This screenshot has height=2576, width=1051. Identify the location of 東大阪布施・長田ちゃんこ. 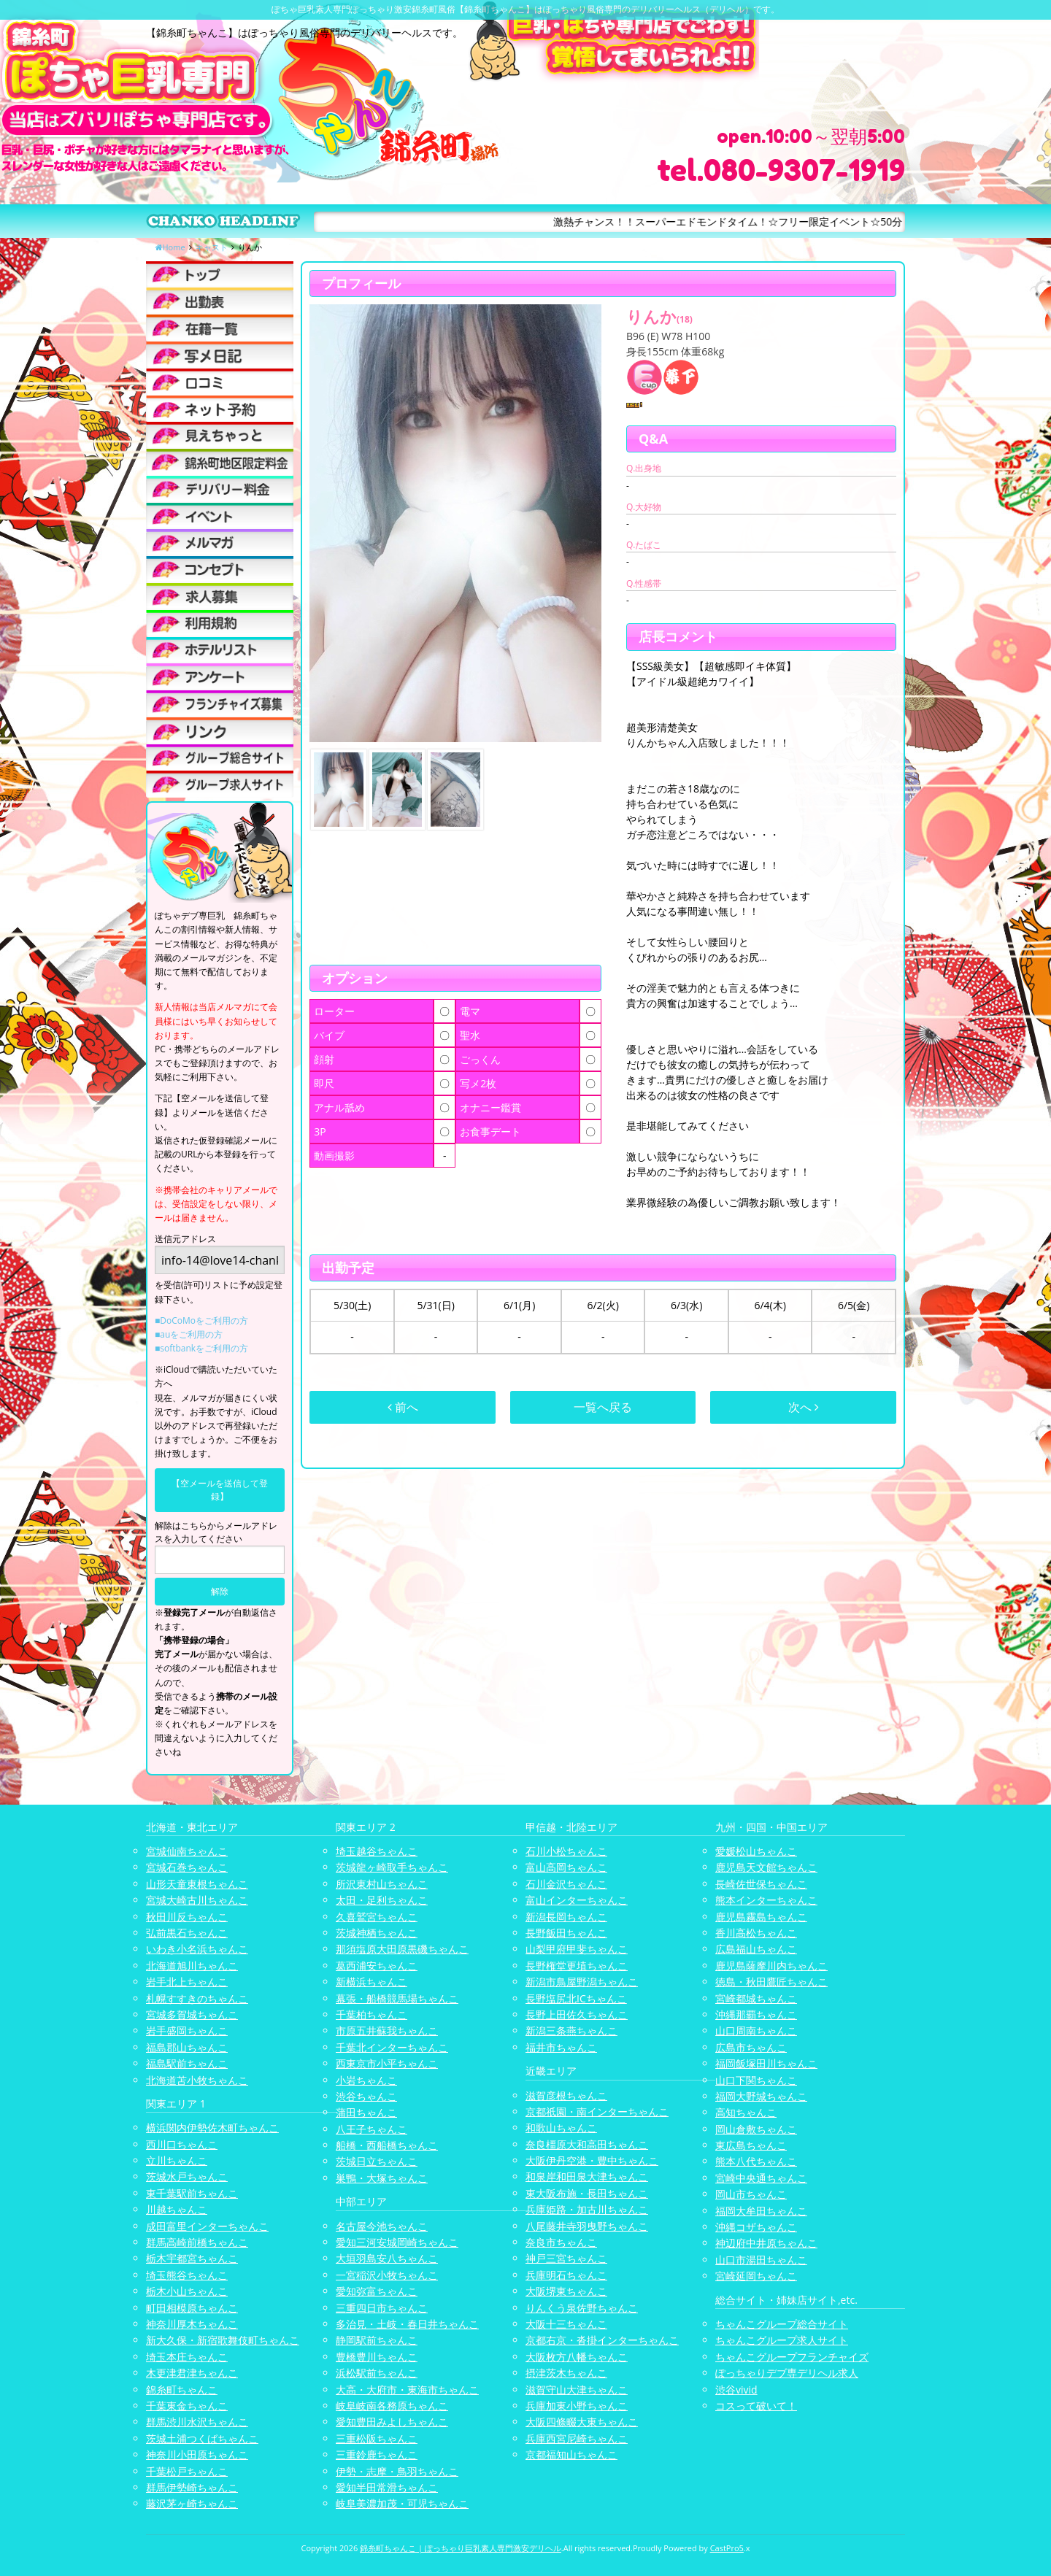
(587, 2193).